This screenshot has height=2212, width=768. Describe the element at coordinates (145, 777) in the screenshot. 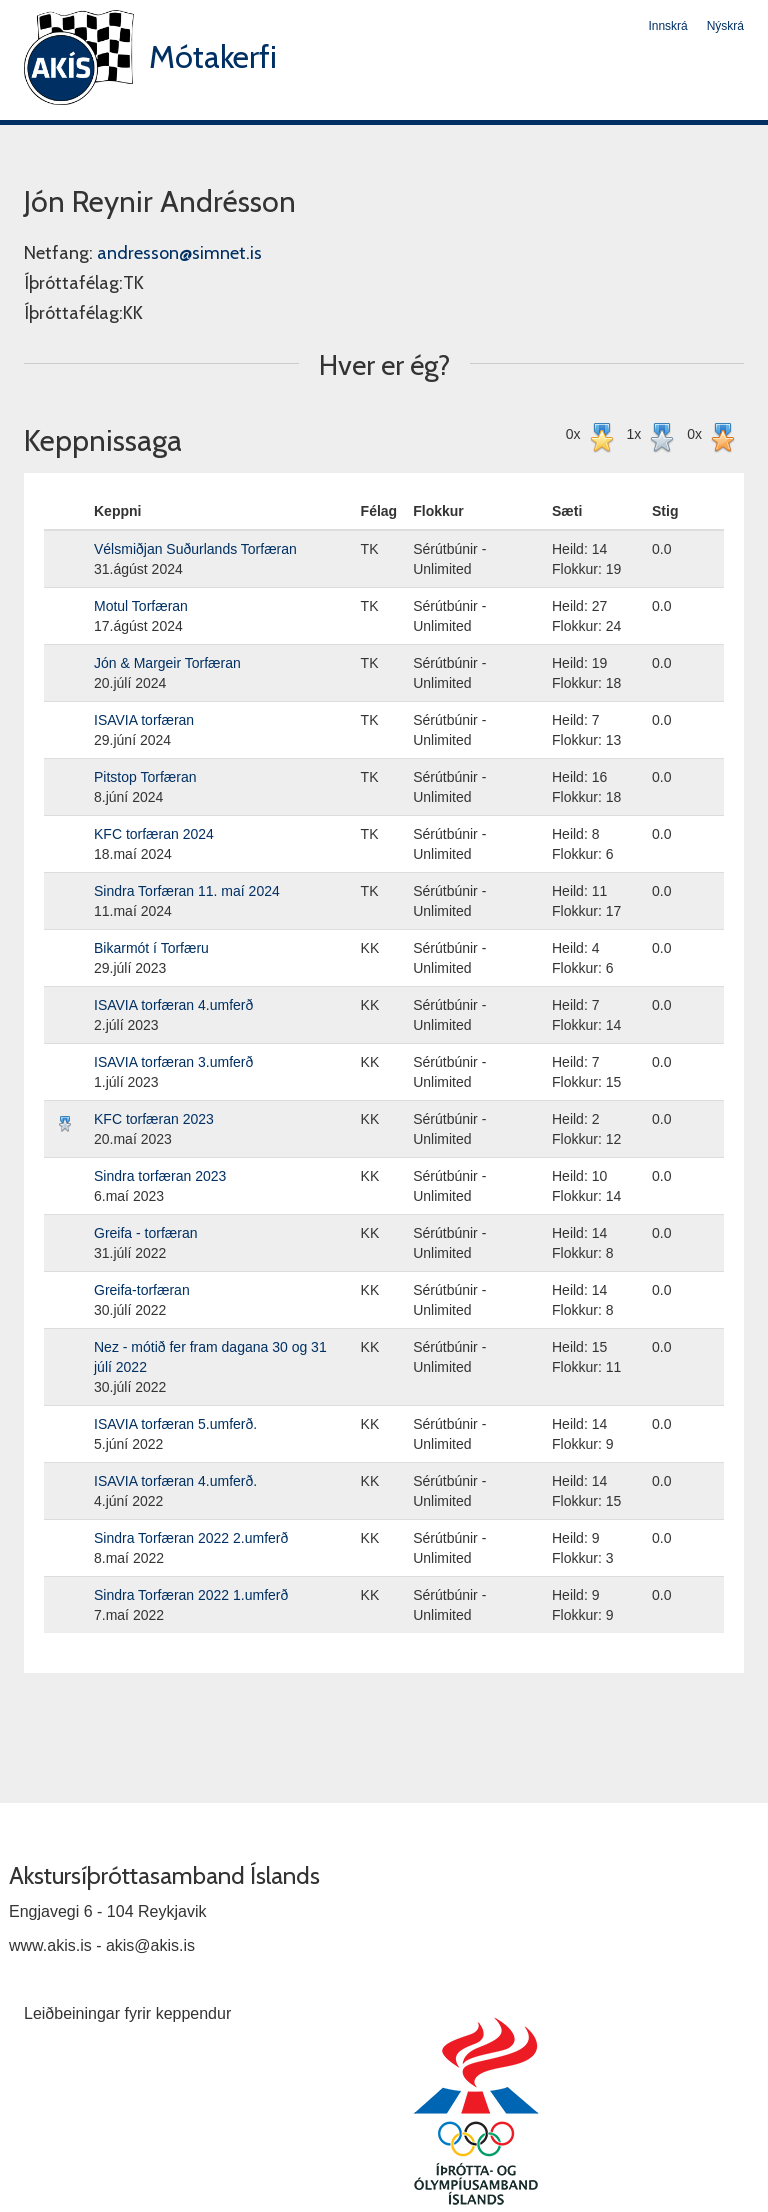

I see `Pitstop Torfæran` at that location.